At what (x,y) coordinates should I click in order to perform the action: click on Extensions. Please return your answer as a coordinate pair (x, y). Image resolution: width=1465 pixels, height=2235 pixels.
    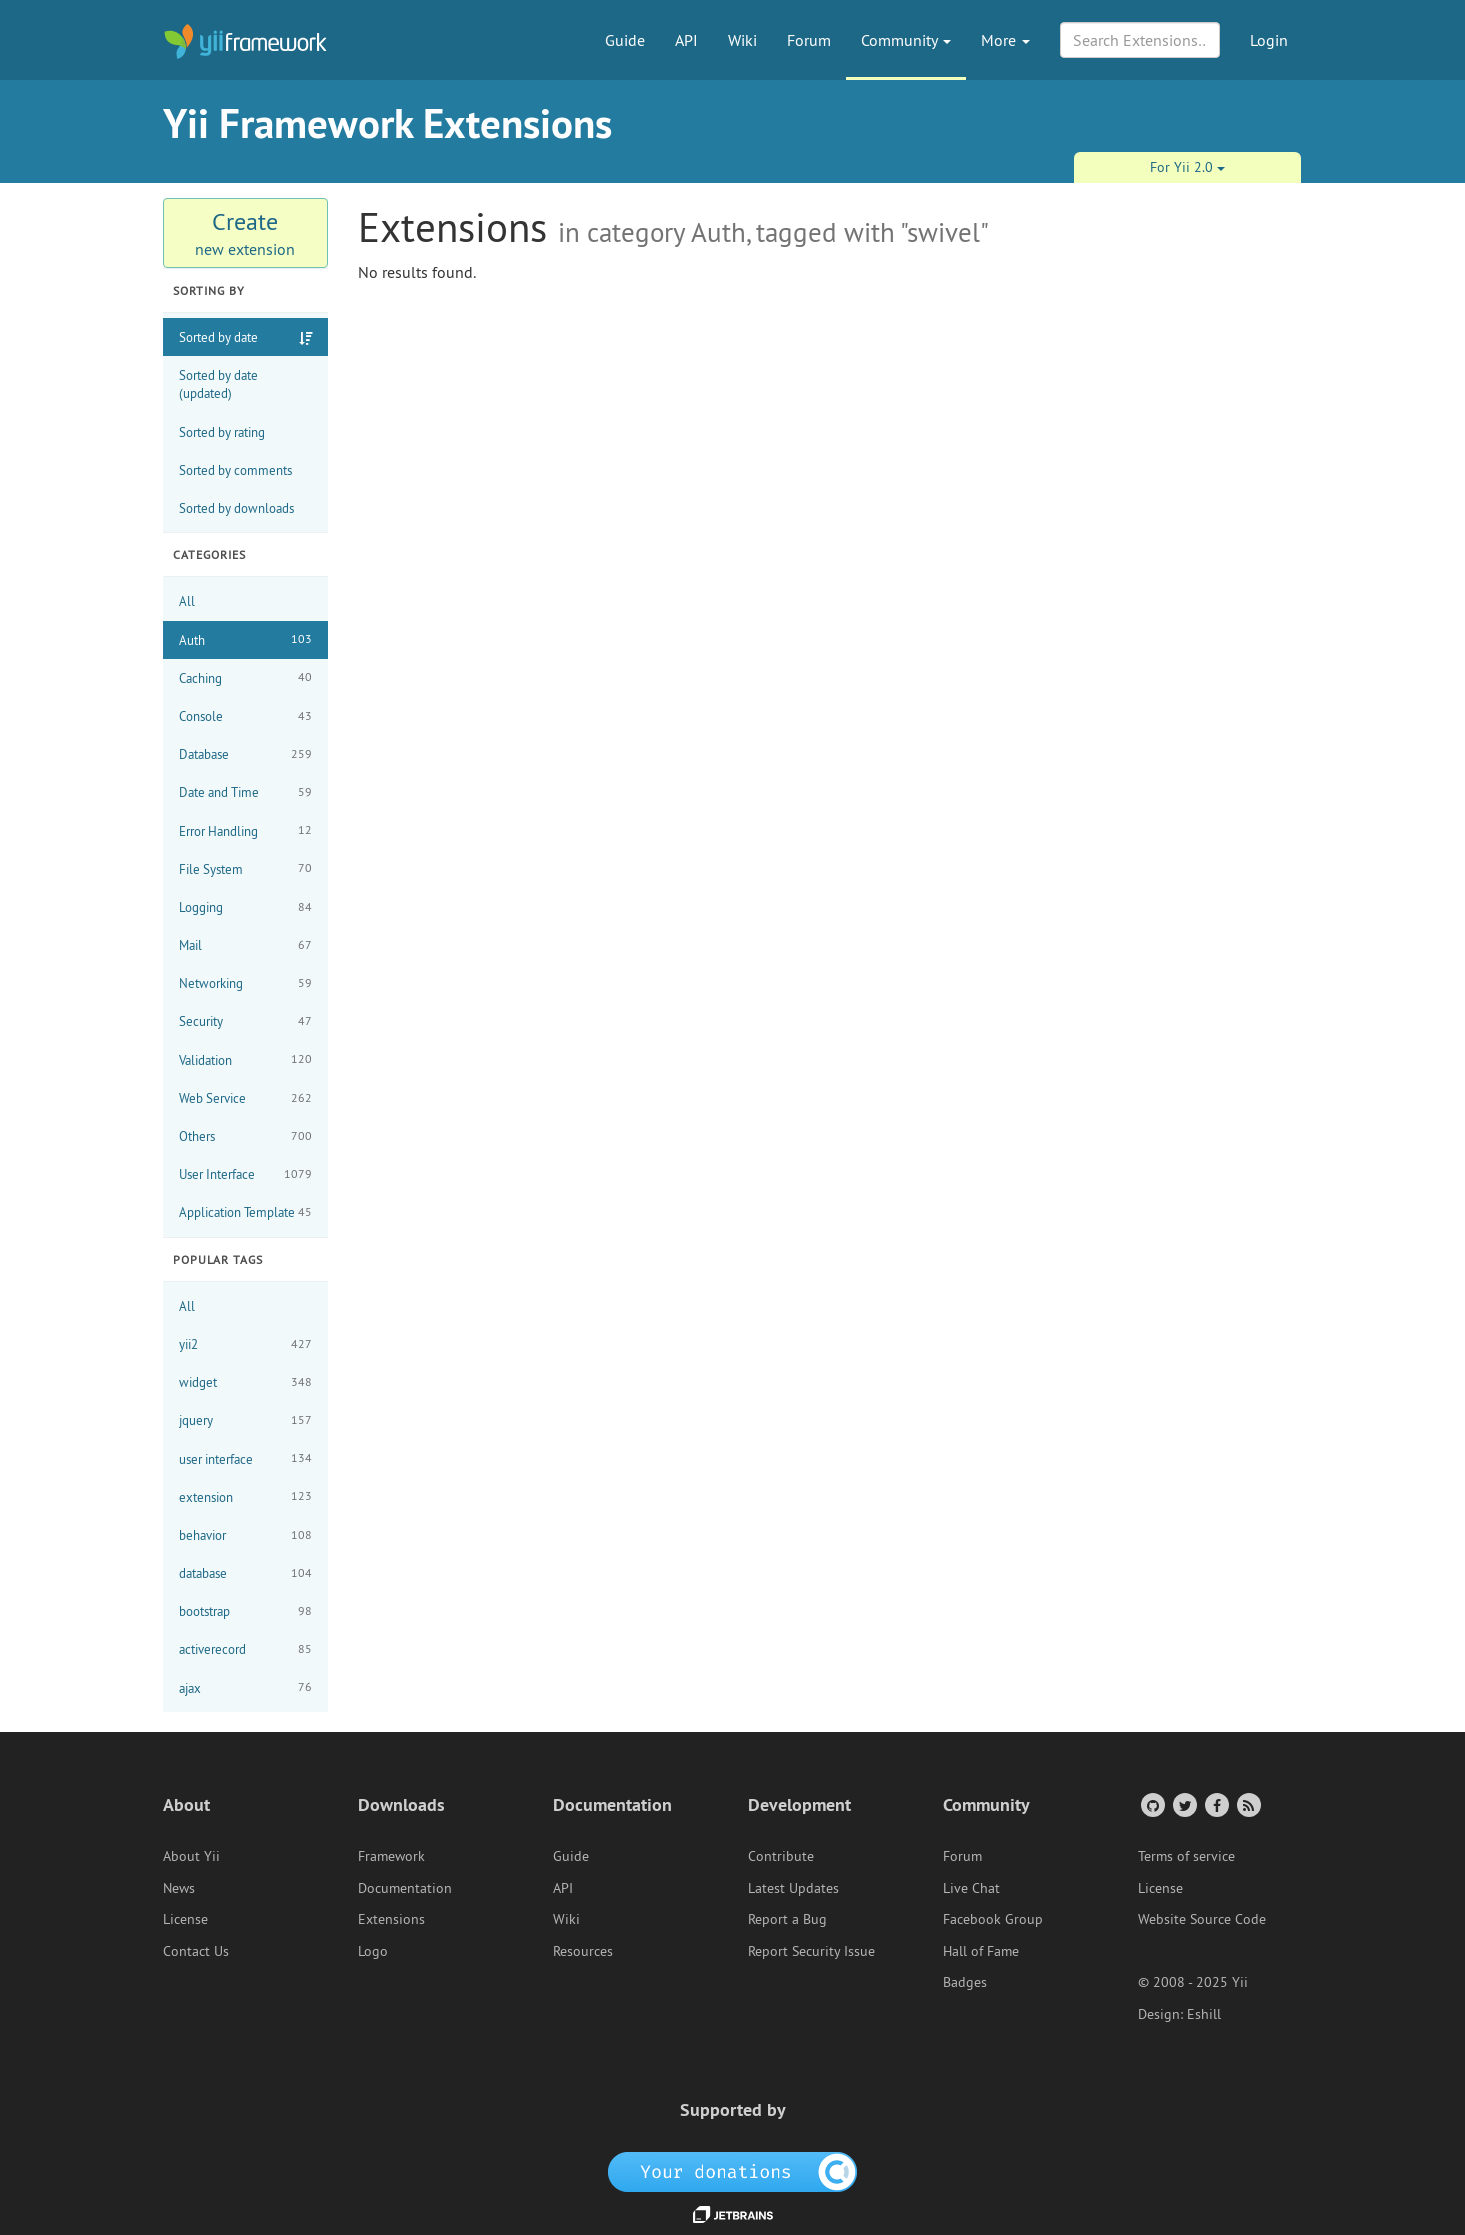
    Looking at the image, I should click on (391, 1919).